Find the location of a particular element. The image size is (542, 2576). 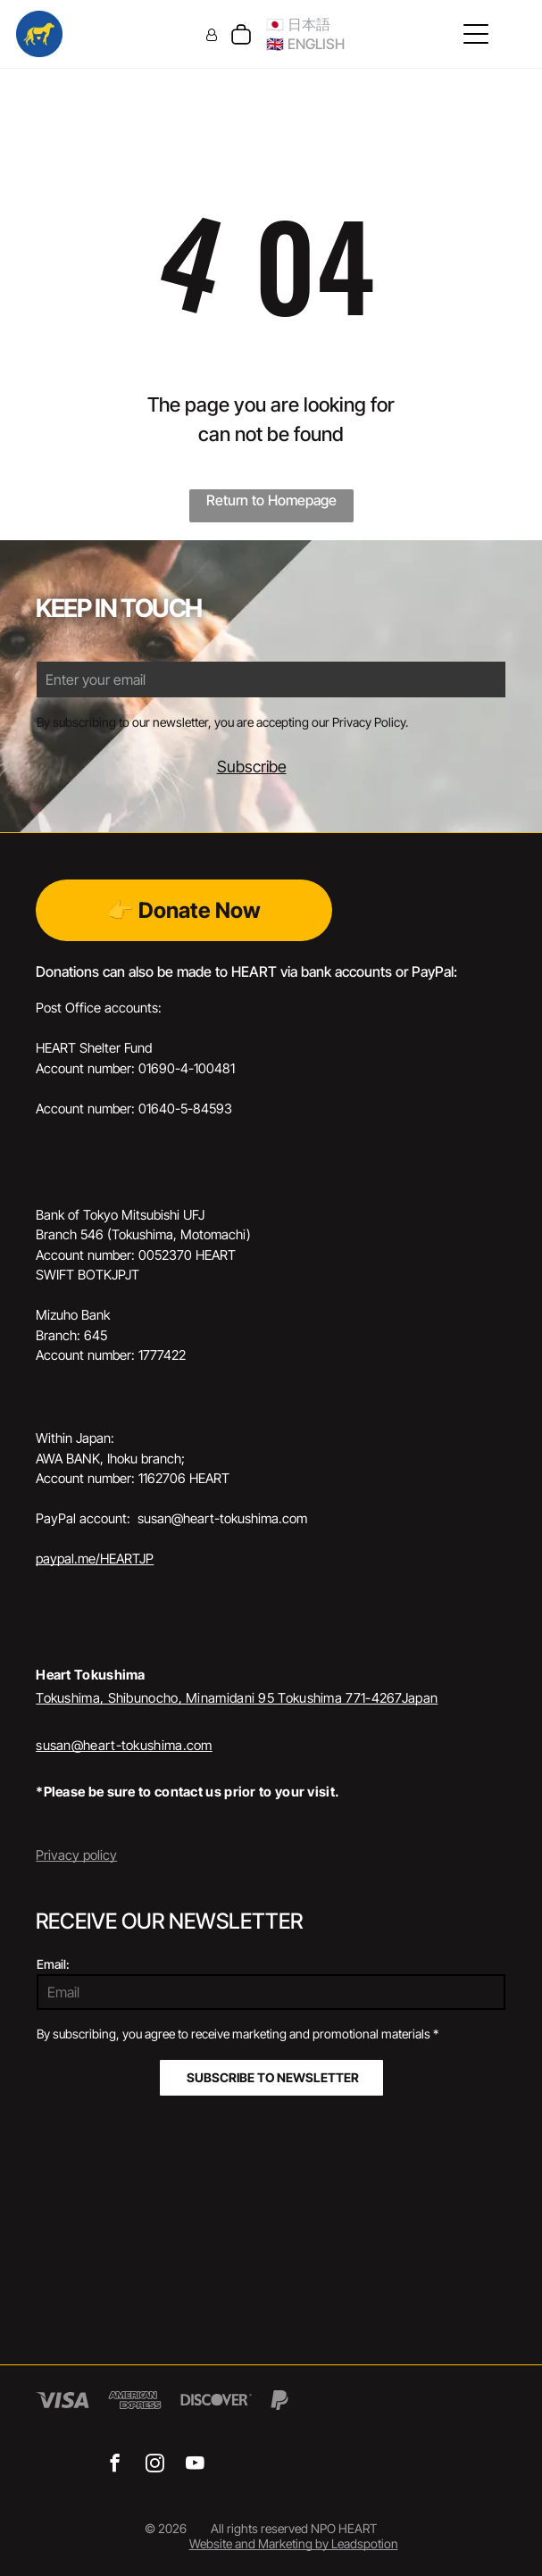

Privacy policy is located at coordinates (76, 1855).